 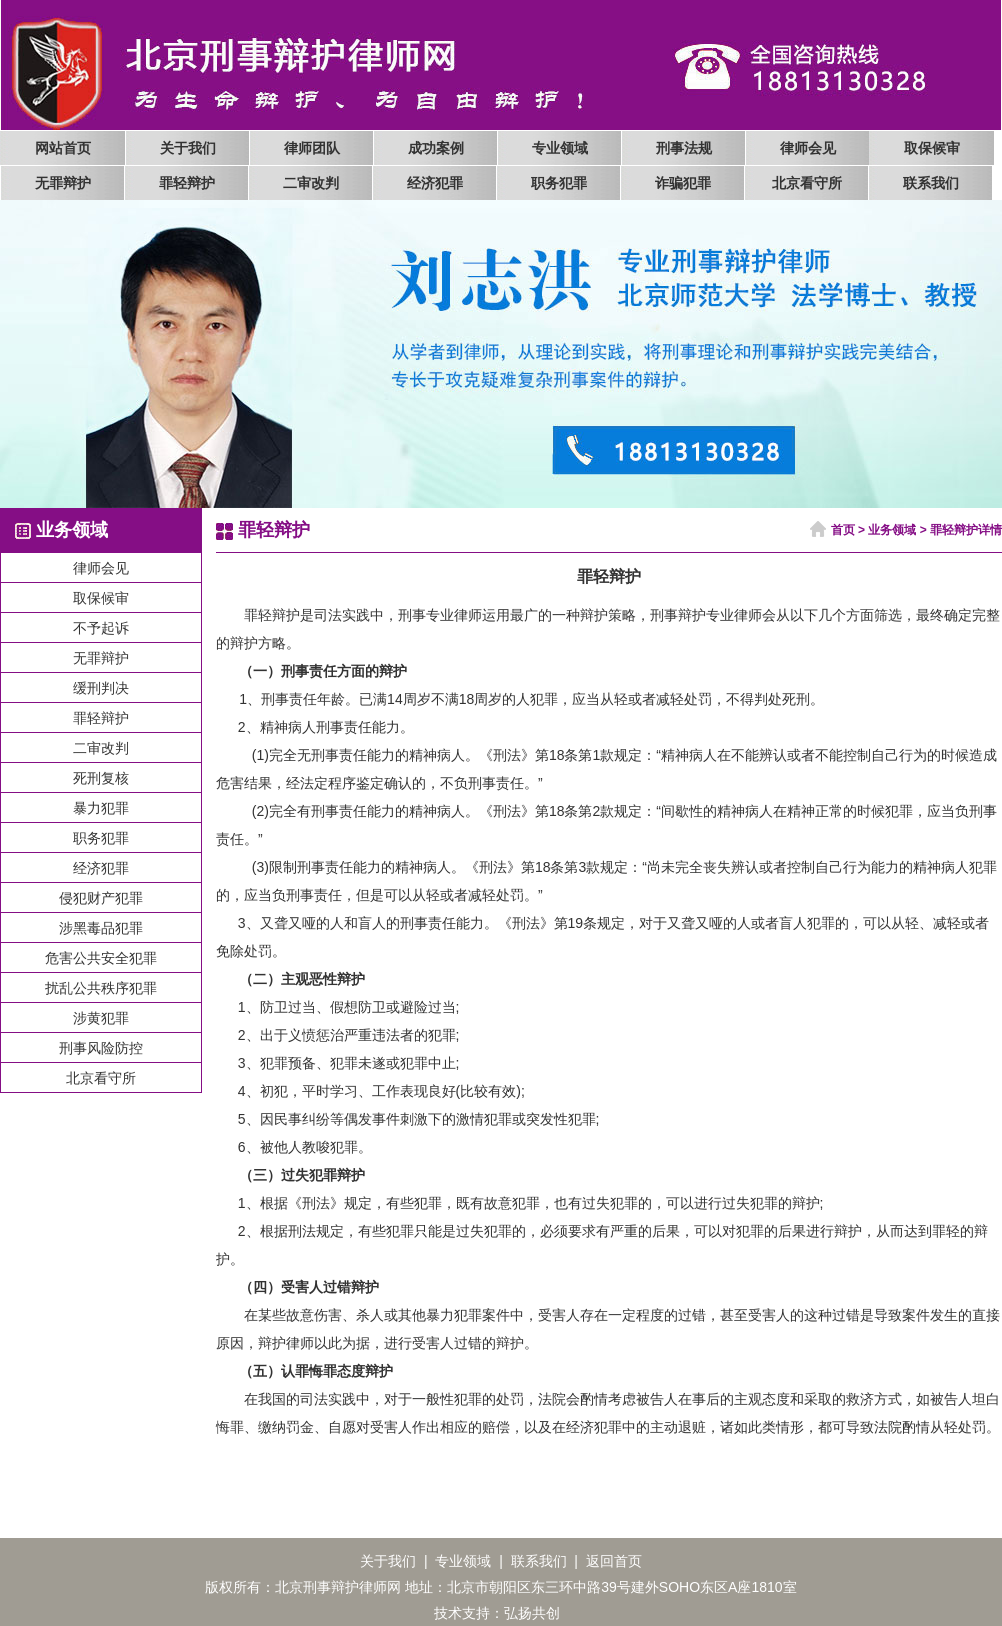 I want to click on 律师团队, so click(x=312, y=148).